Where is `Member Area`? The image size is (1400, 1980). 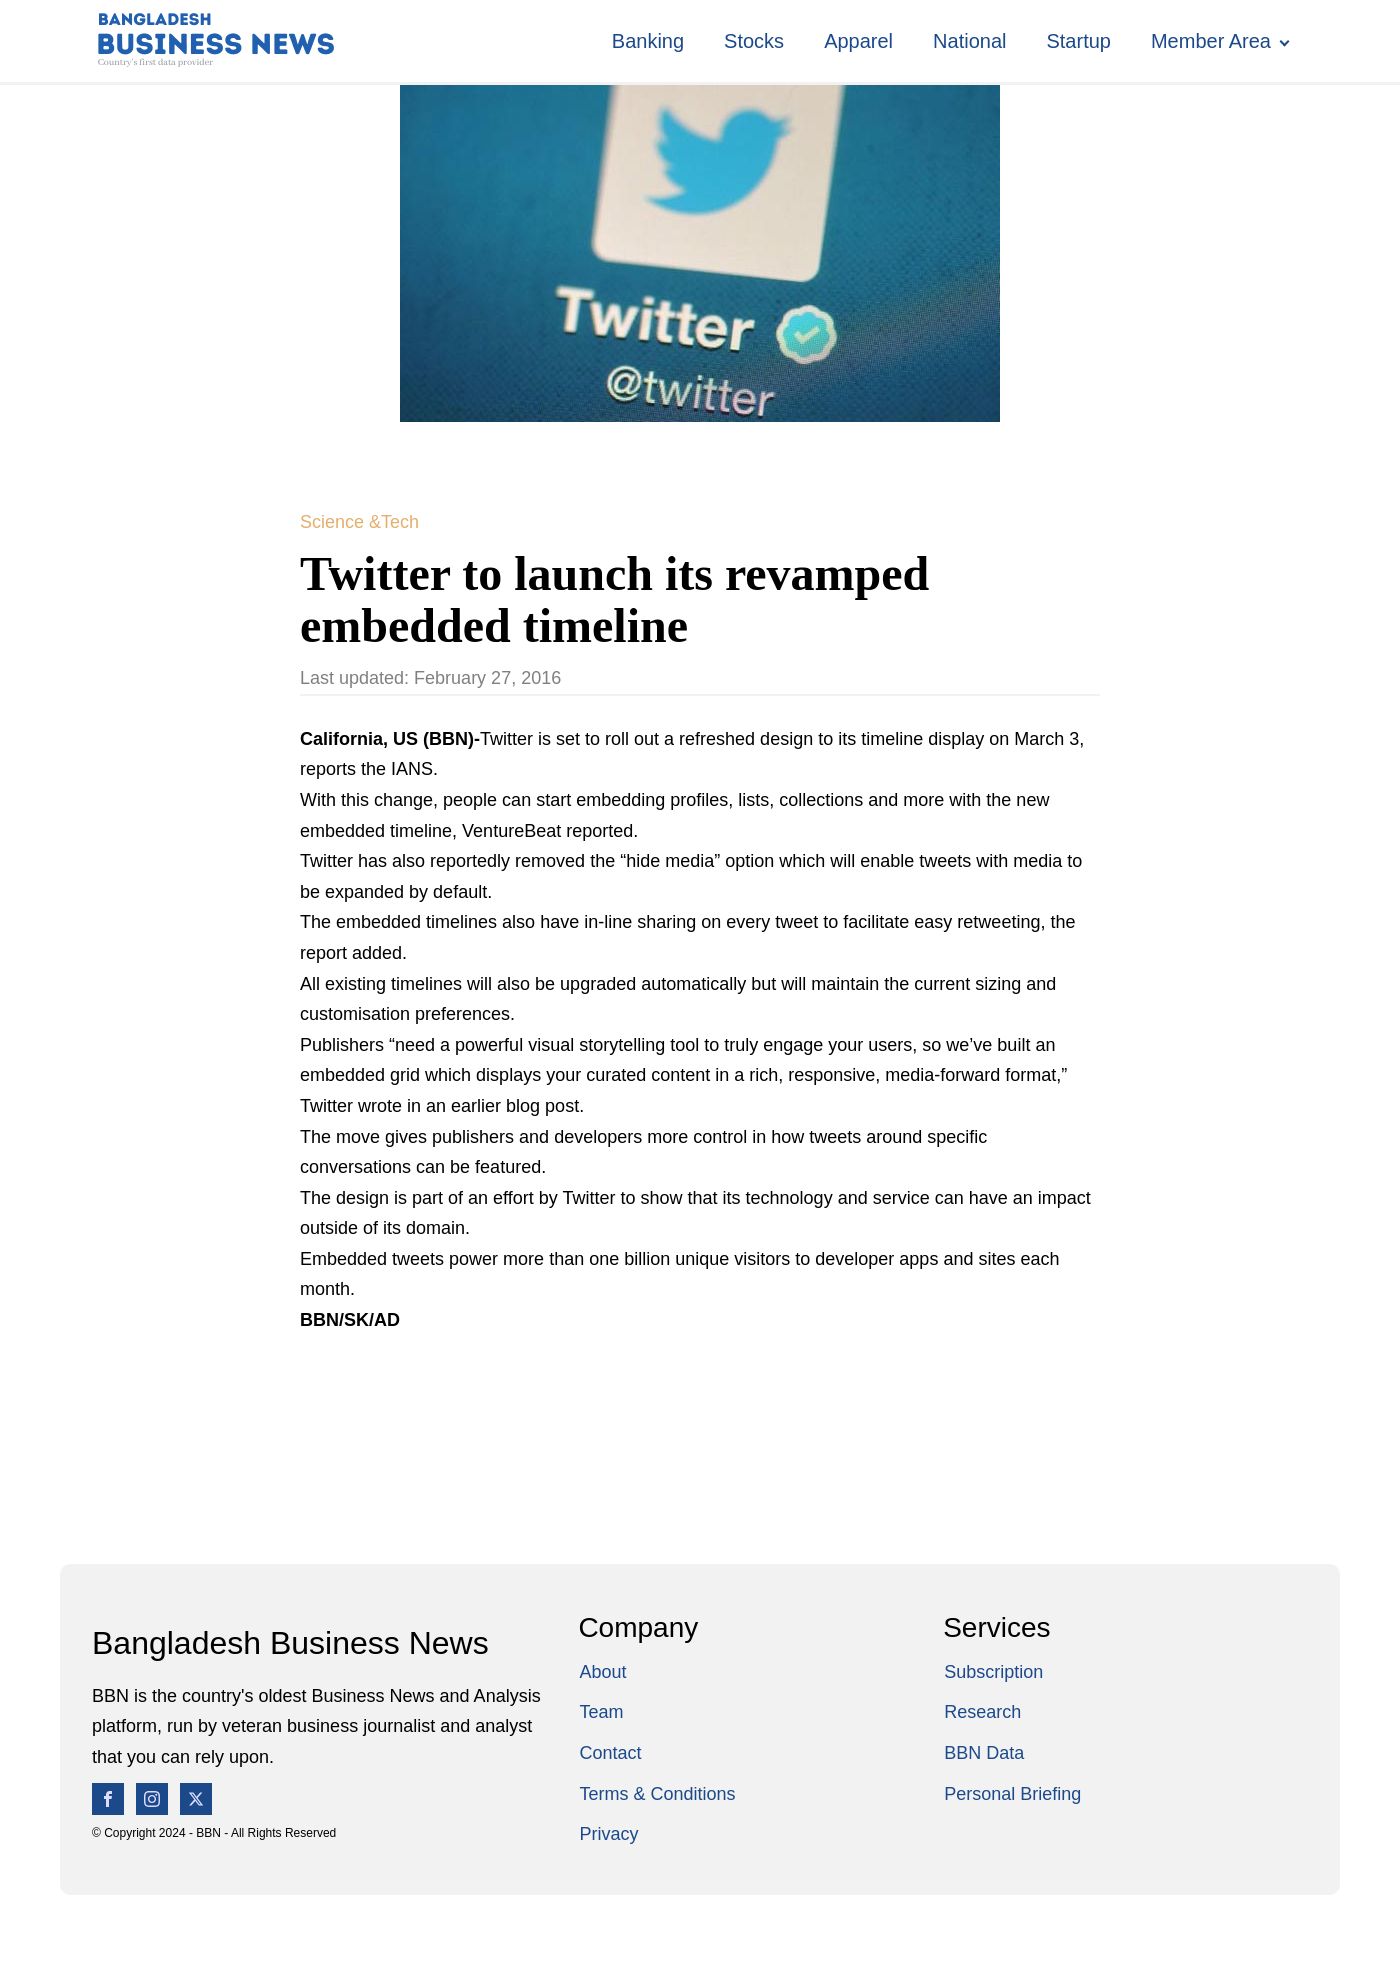 Member Area is located at coordinates (1211, 41).